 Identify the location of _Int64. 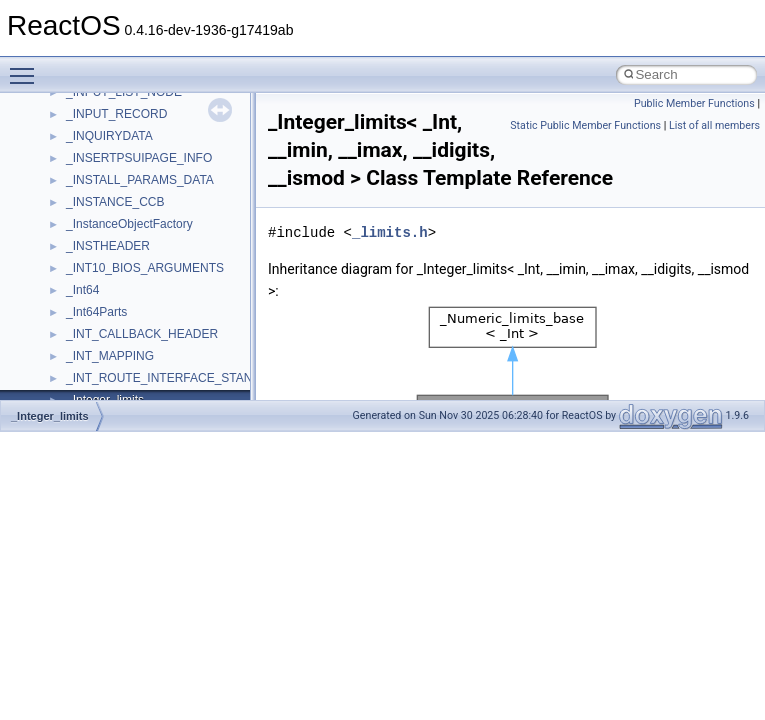
(82, 290).